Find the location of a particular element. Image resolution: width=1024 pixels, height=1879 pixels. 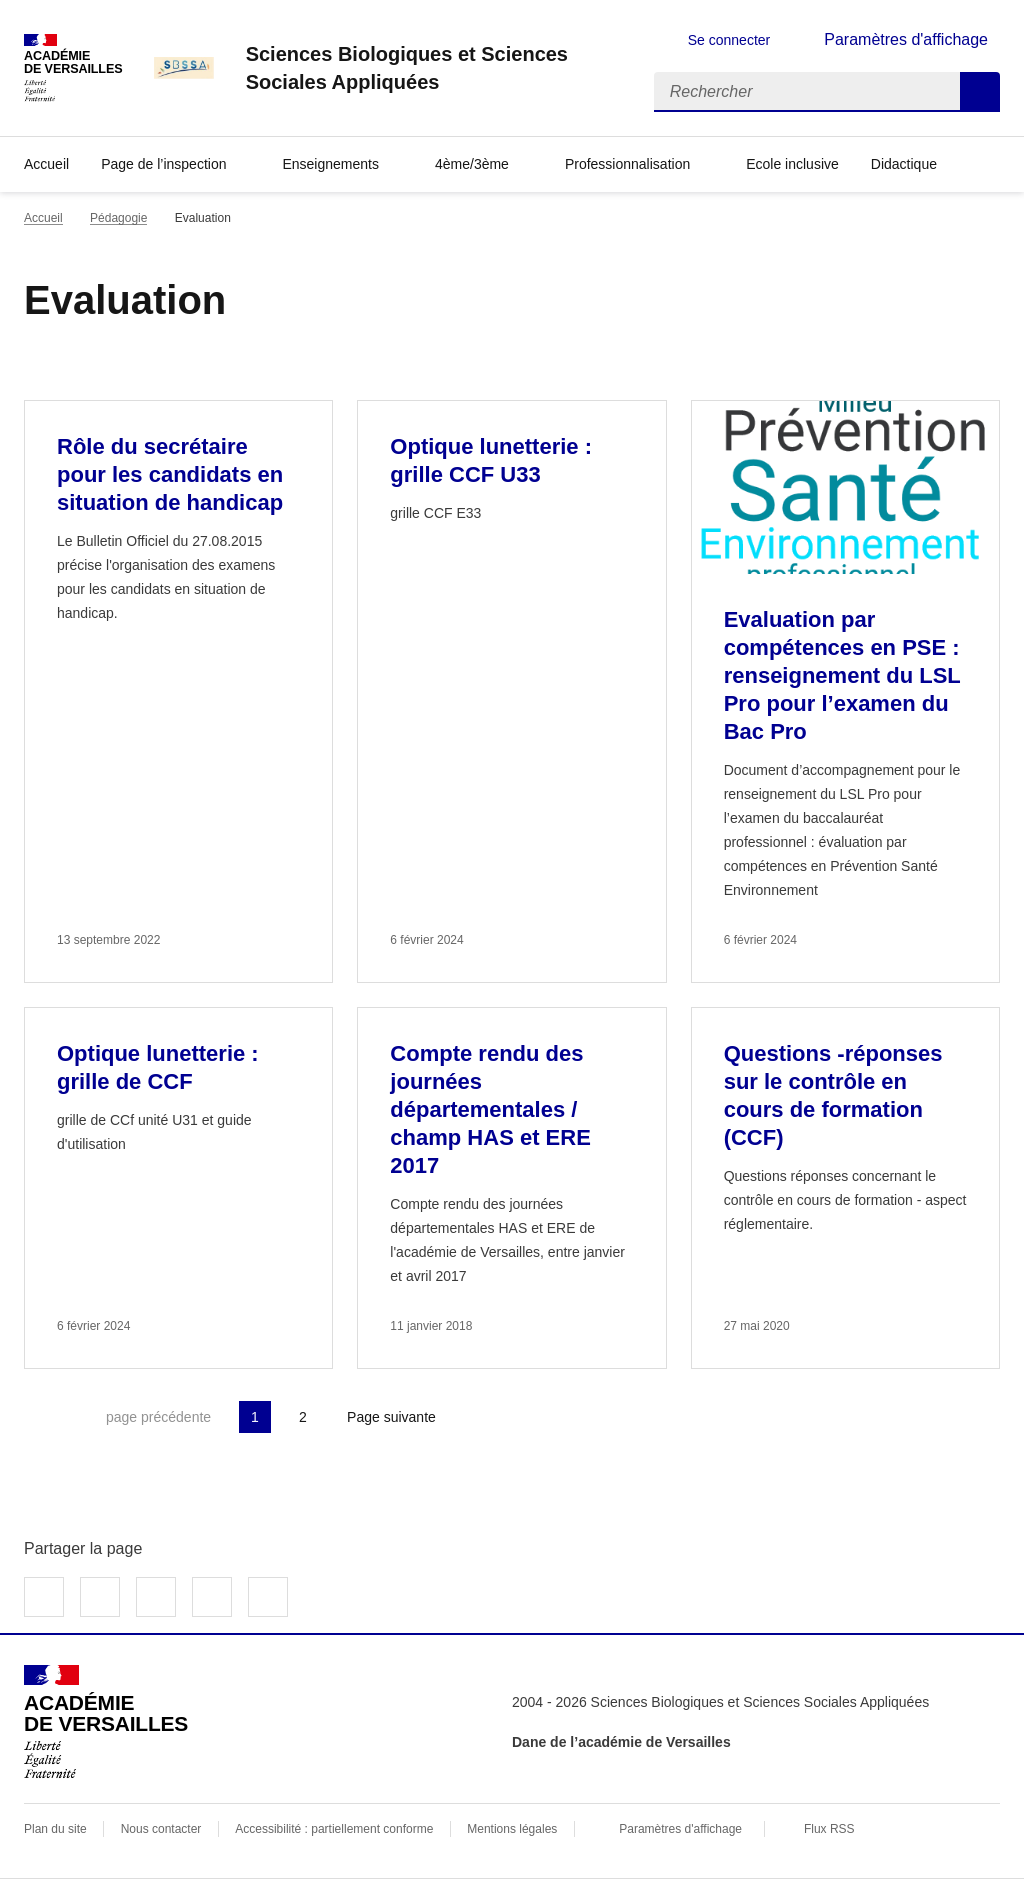

Plan du site [ouvrir le plan du site] is located at coordinates (55, 1829).